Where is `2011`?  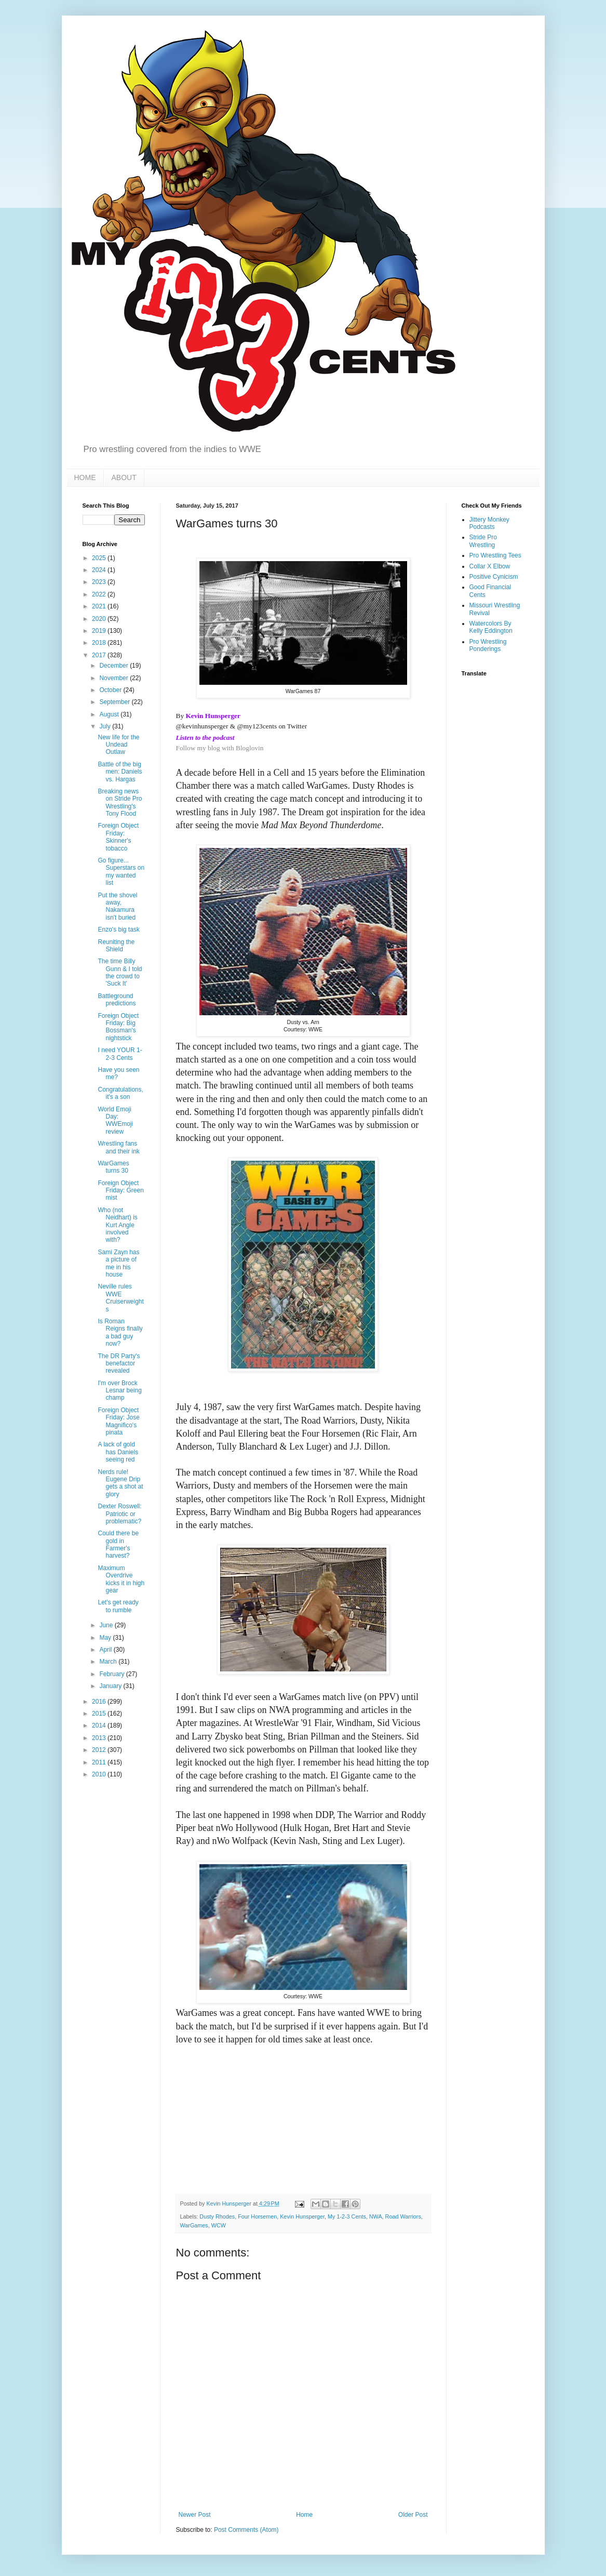
2011 is located at coordinates (99, 1762).